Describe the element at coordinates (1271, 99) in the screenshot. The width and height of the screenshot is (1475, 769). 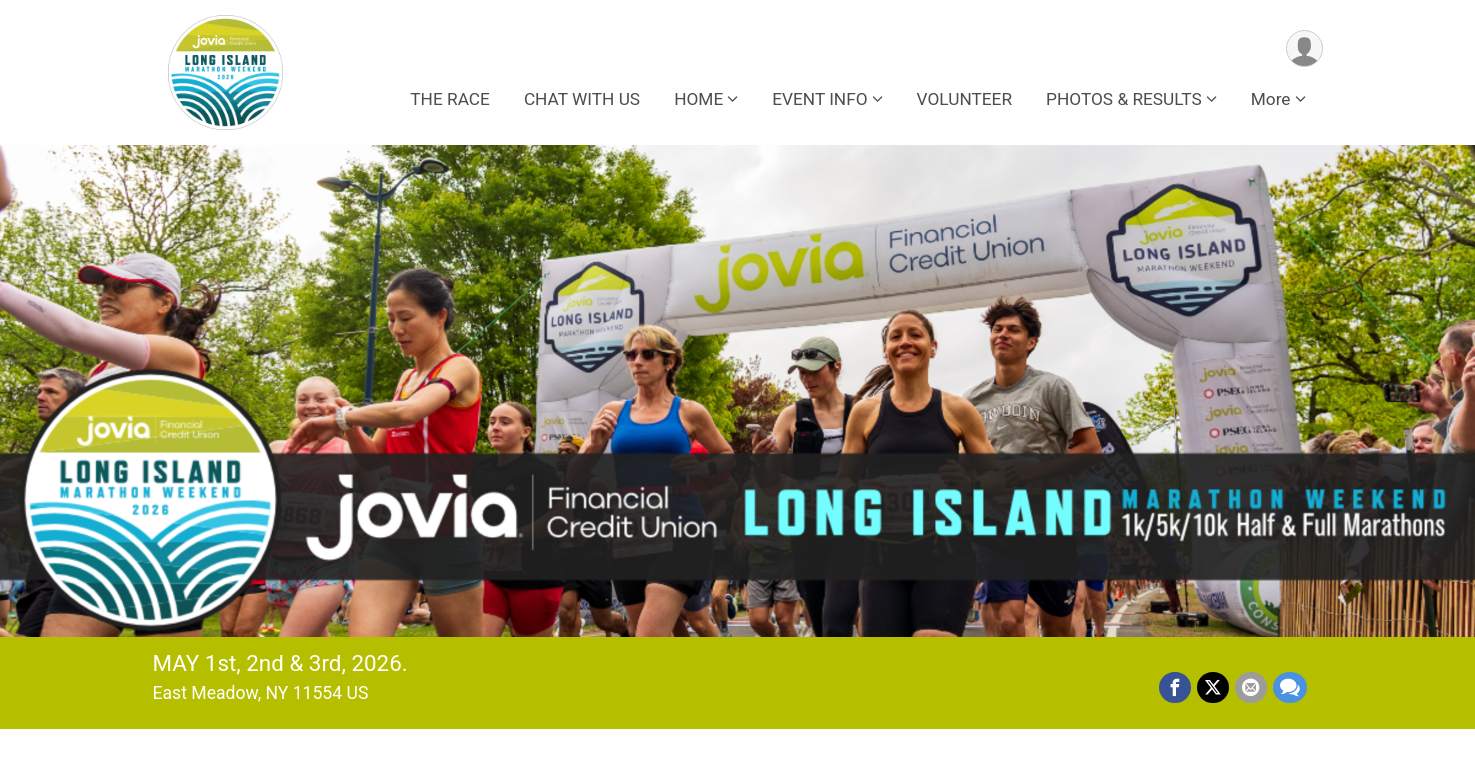
I see `More` at that location.